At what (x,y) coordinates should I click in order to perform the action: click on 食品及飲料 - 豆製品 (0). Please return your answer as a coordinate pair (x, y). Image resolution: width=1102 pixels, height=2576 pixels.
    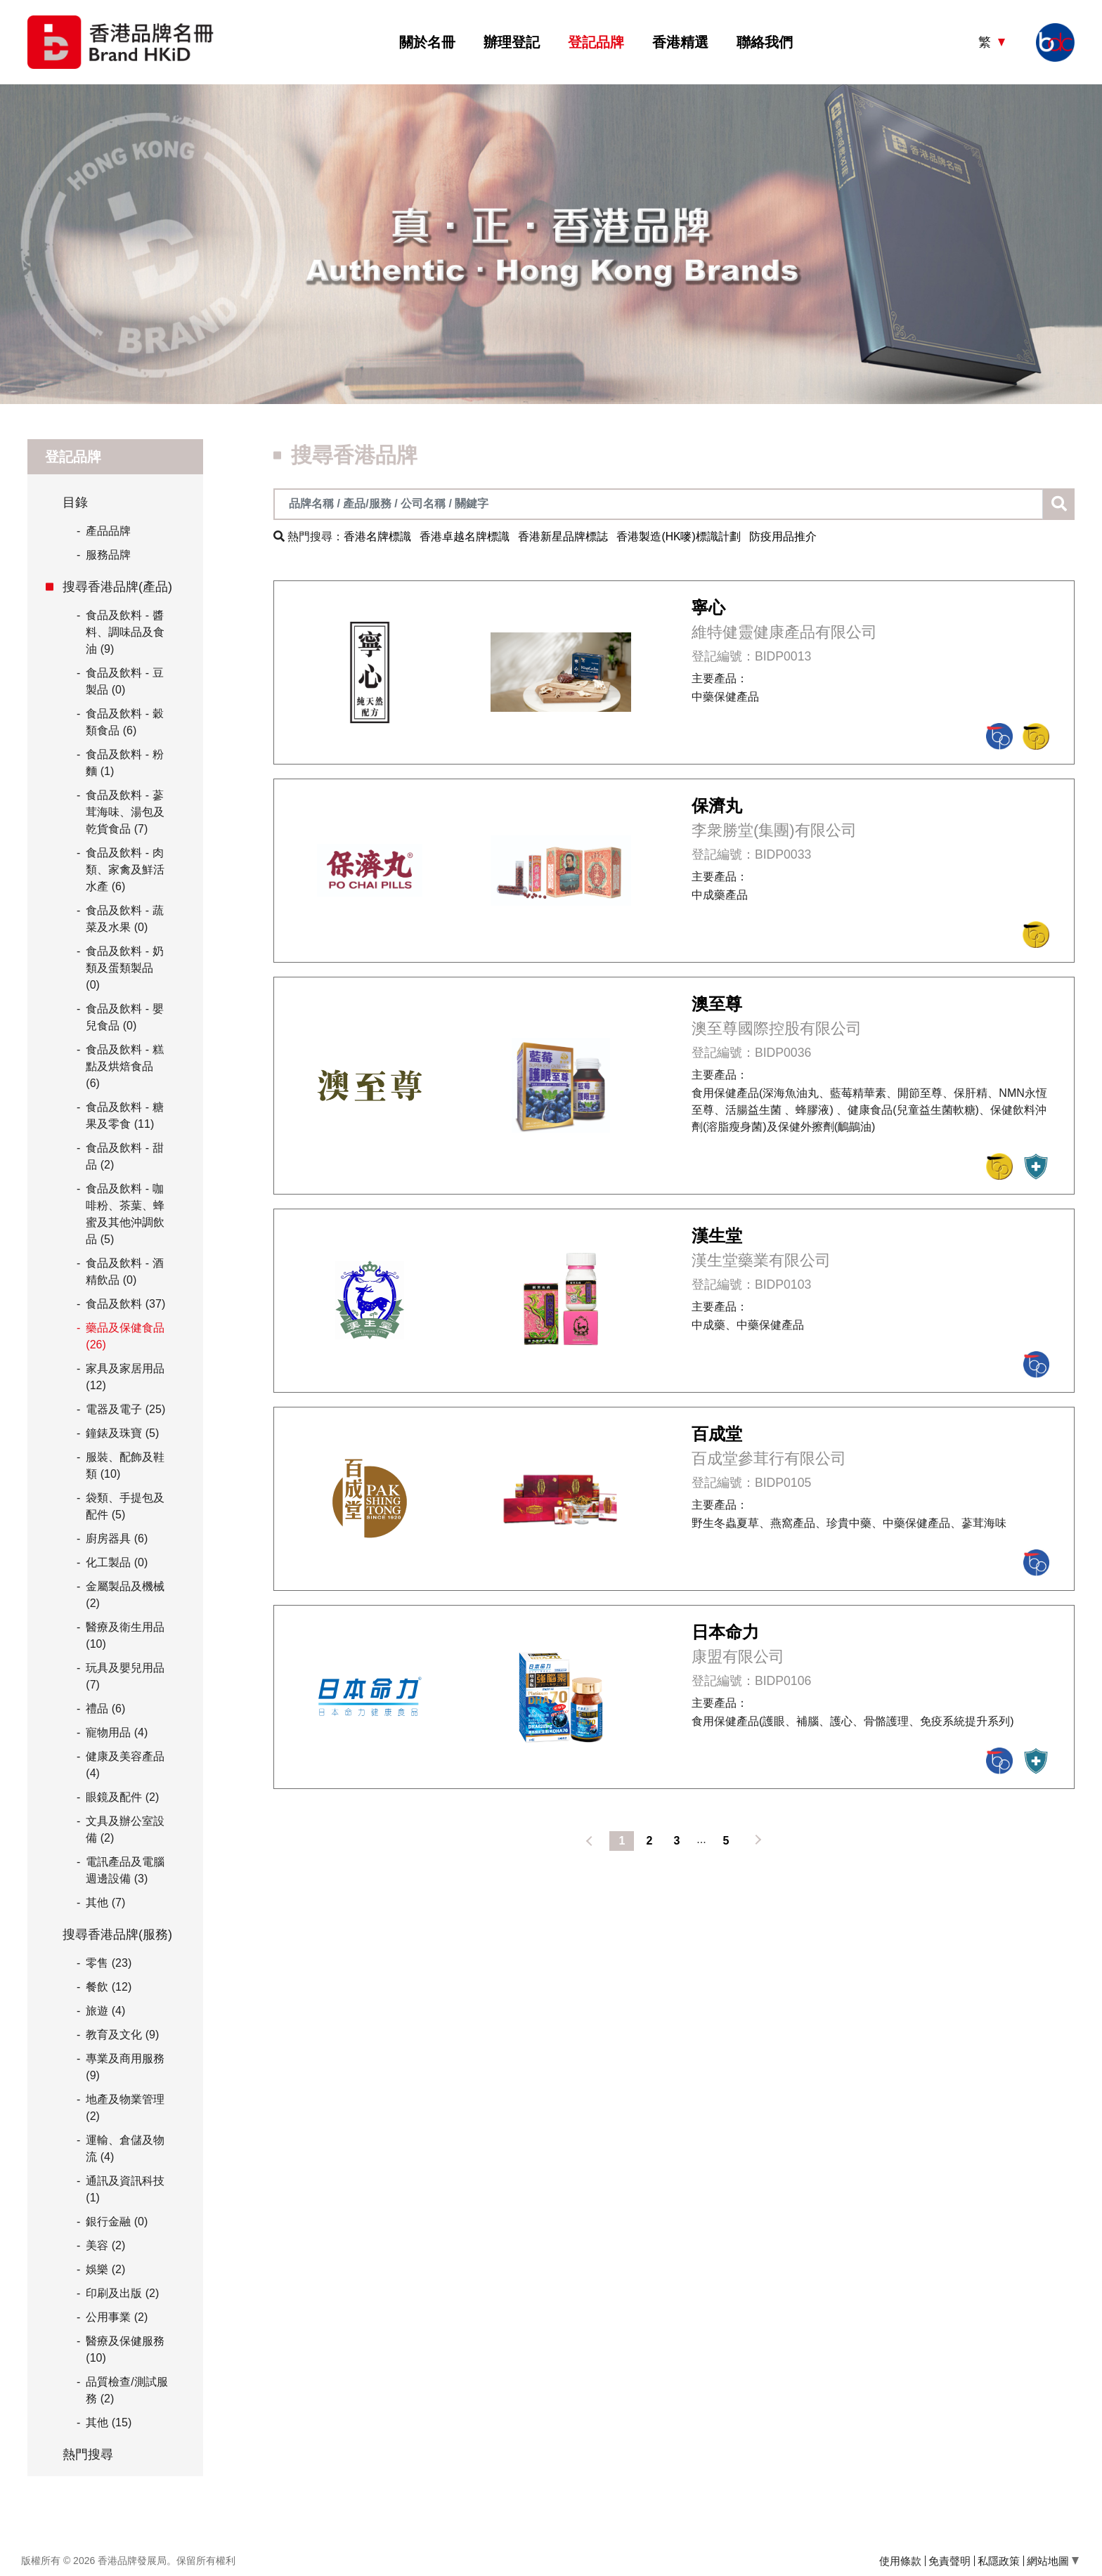
    Looking at the image, I should click on (124, 681).